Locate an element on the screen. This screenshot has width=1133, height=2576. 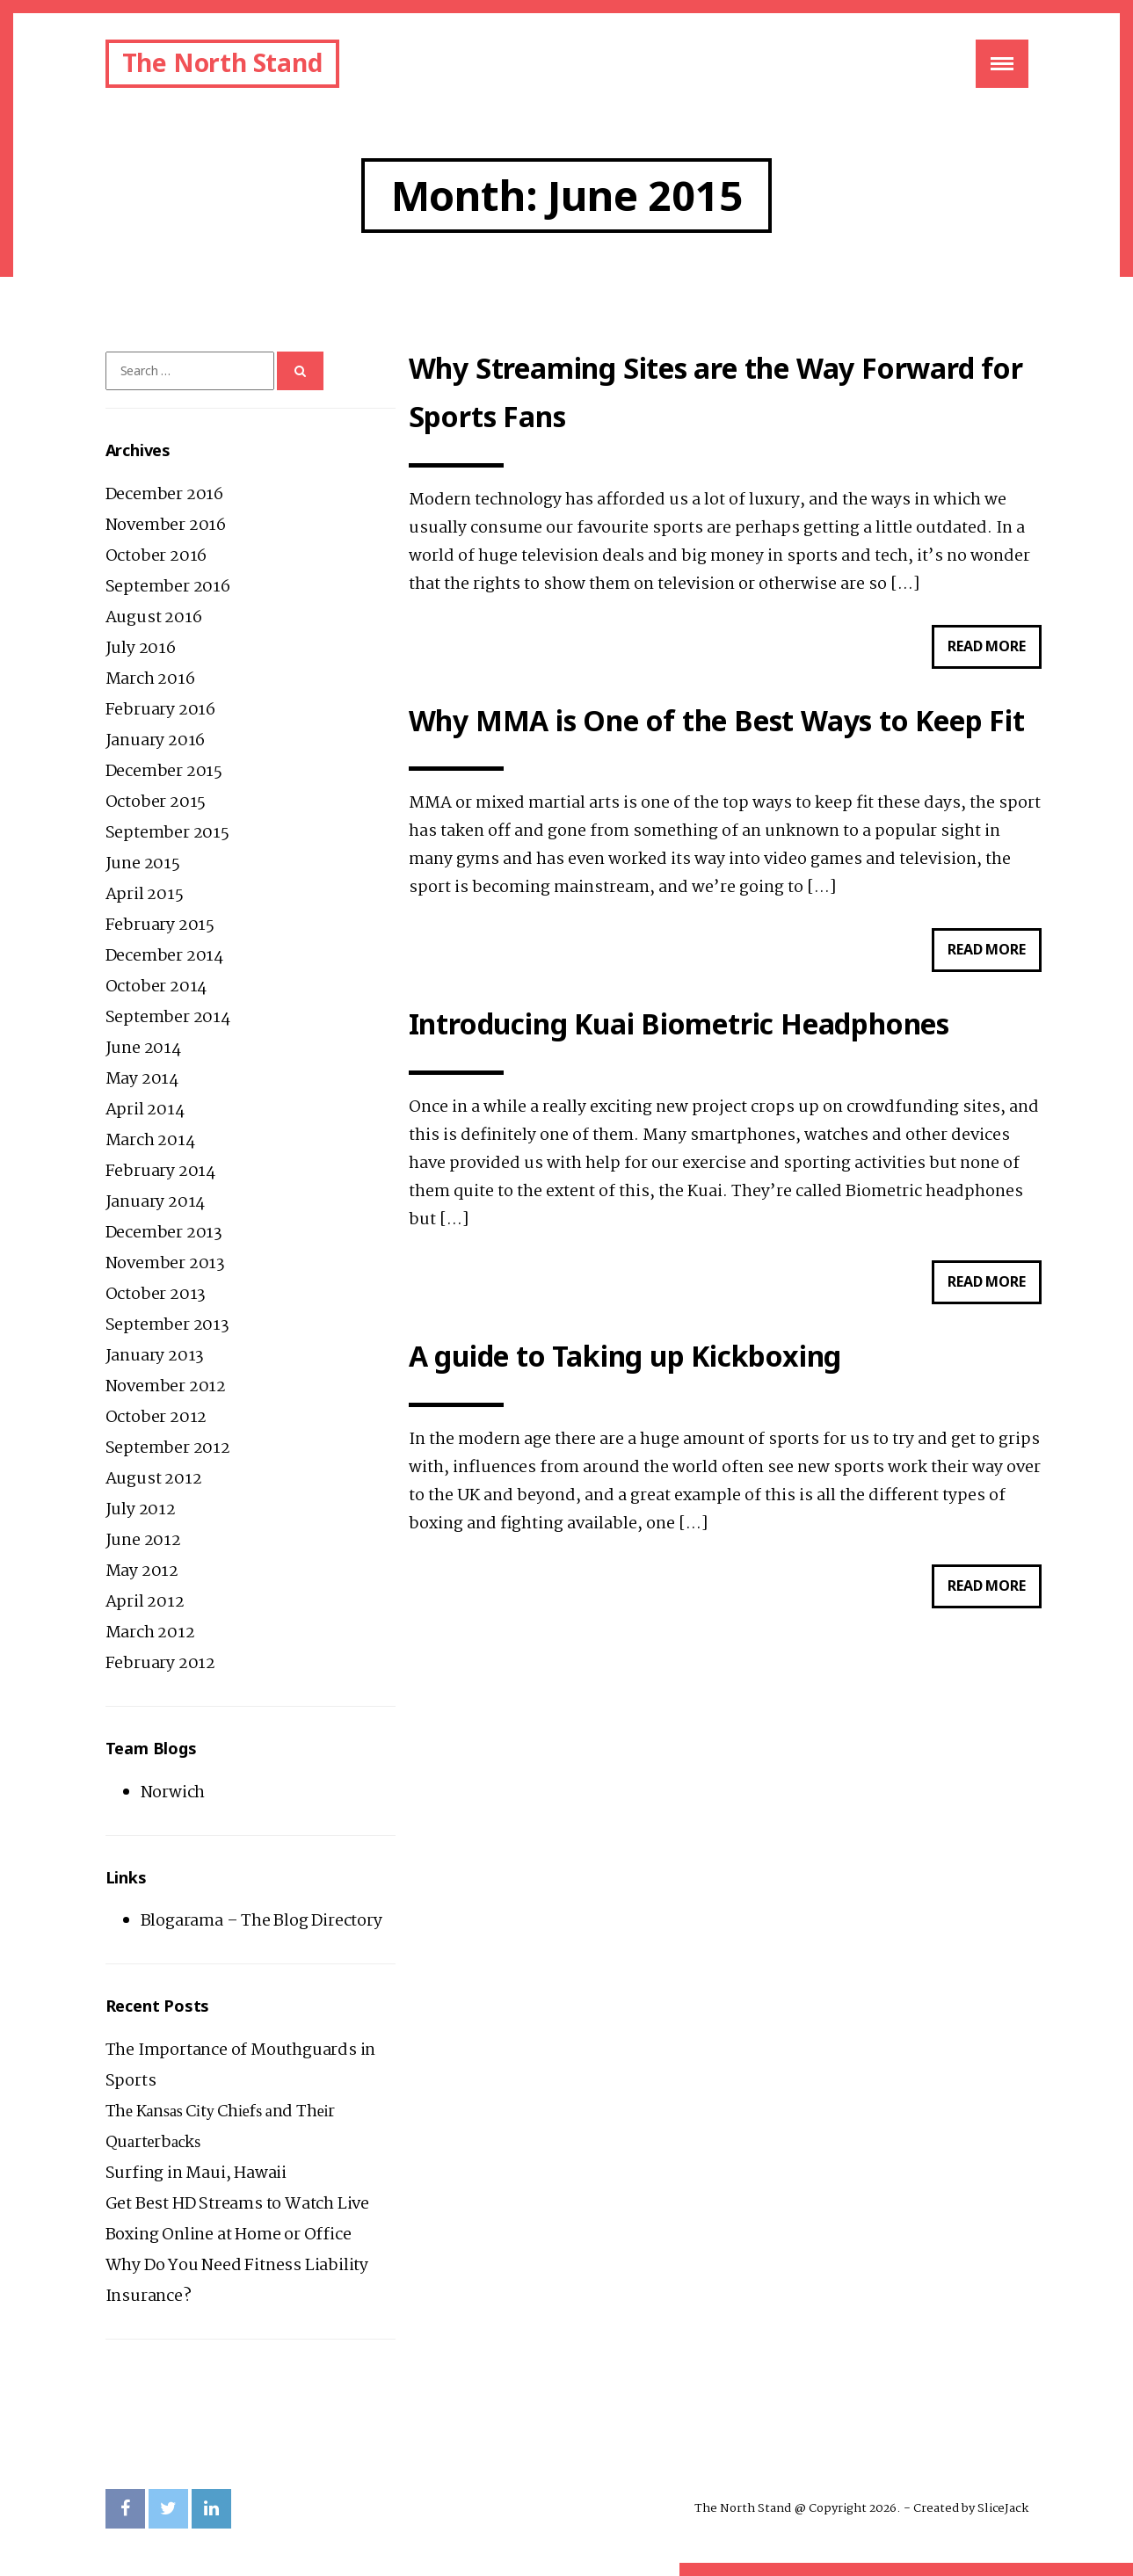
December 2013 is located at coordinates (163, 1233).